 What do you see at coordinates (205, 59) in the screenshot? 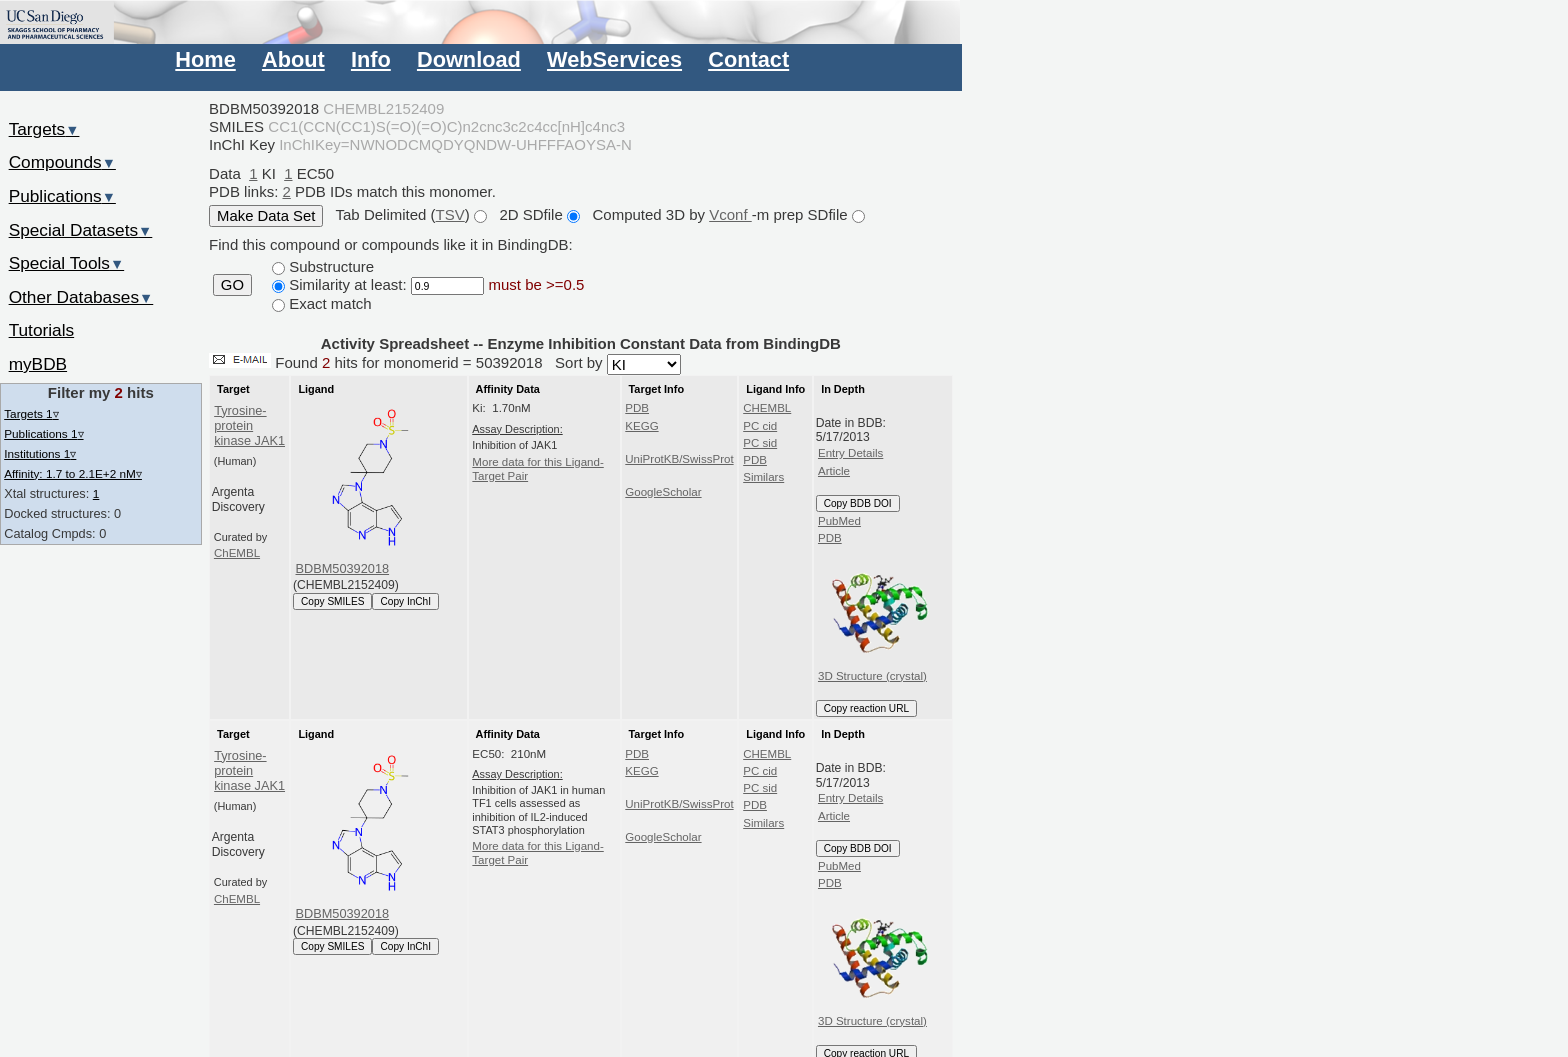
I see `Home` at bounding box center [205, 59].